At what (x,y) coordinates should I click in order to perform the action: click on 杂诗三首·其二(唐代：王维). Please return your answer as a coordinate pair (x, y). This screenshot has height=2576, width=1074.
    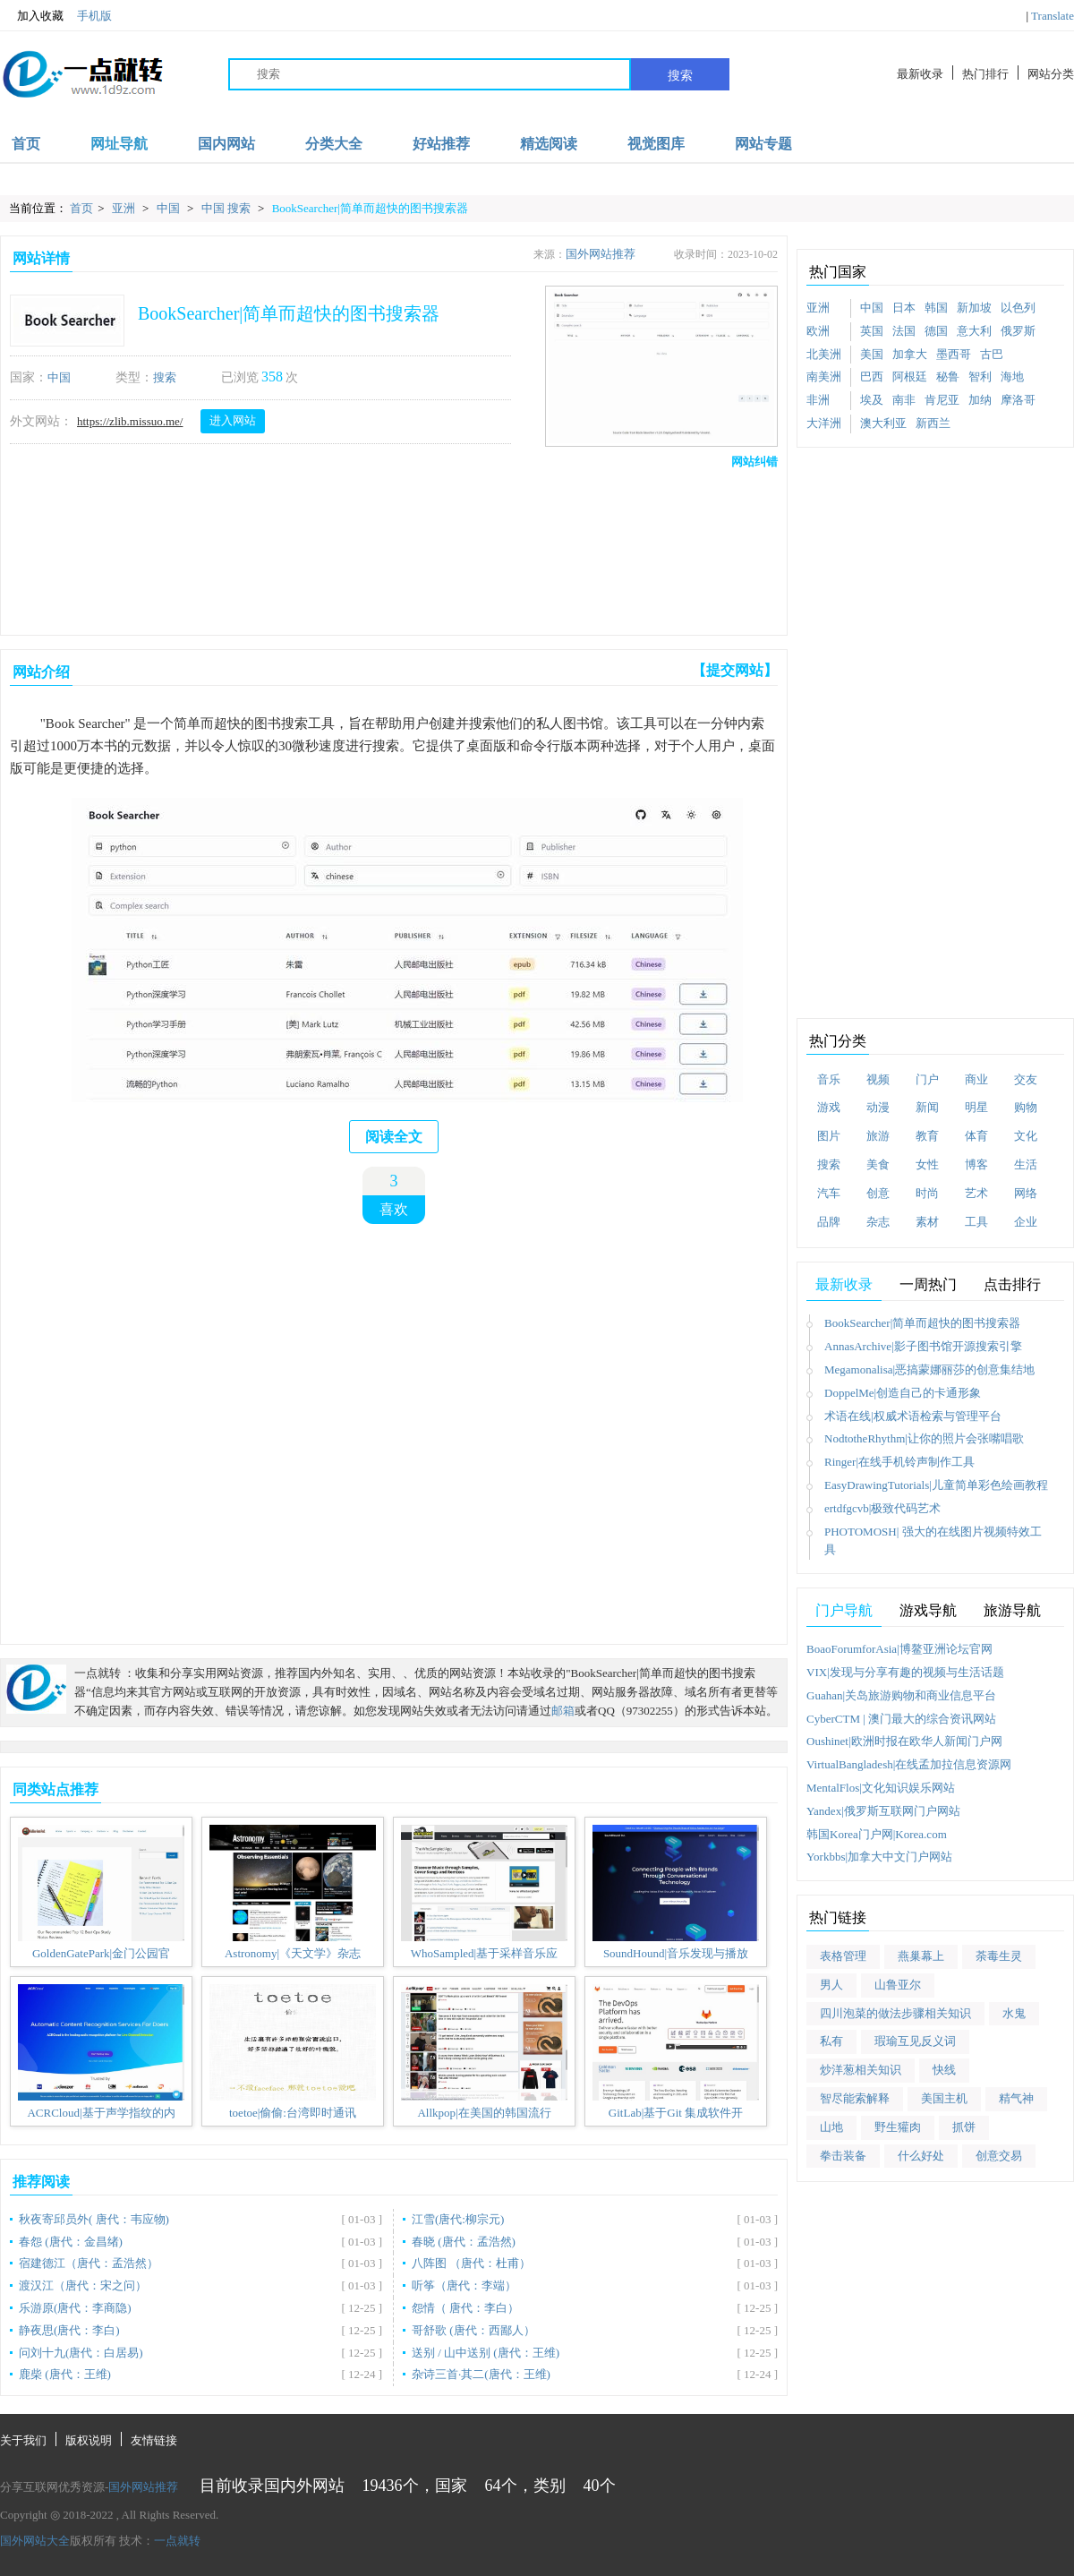
    Looking at the image, I should click on (481, 2374).